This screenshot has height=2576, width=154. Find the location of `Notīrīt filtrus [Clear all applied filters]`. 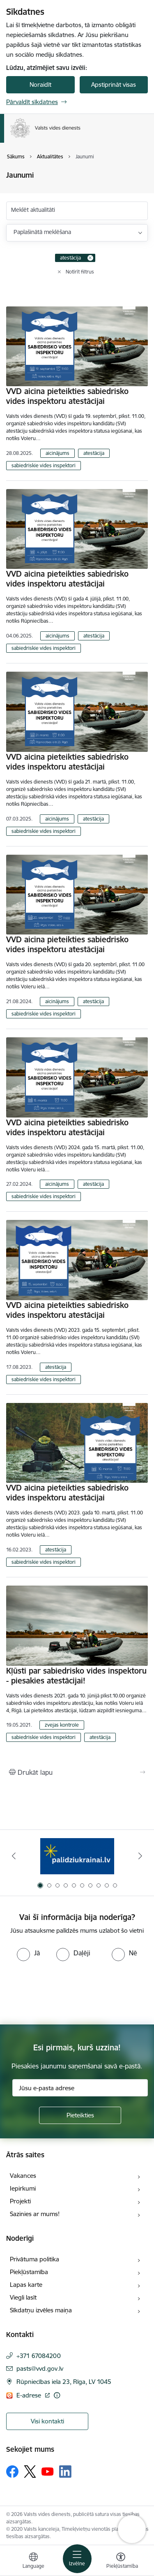

Notīrīt filtrus [Clear all applied filters] is located at coordinates (80, 272).